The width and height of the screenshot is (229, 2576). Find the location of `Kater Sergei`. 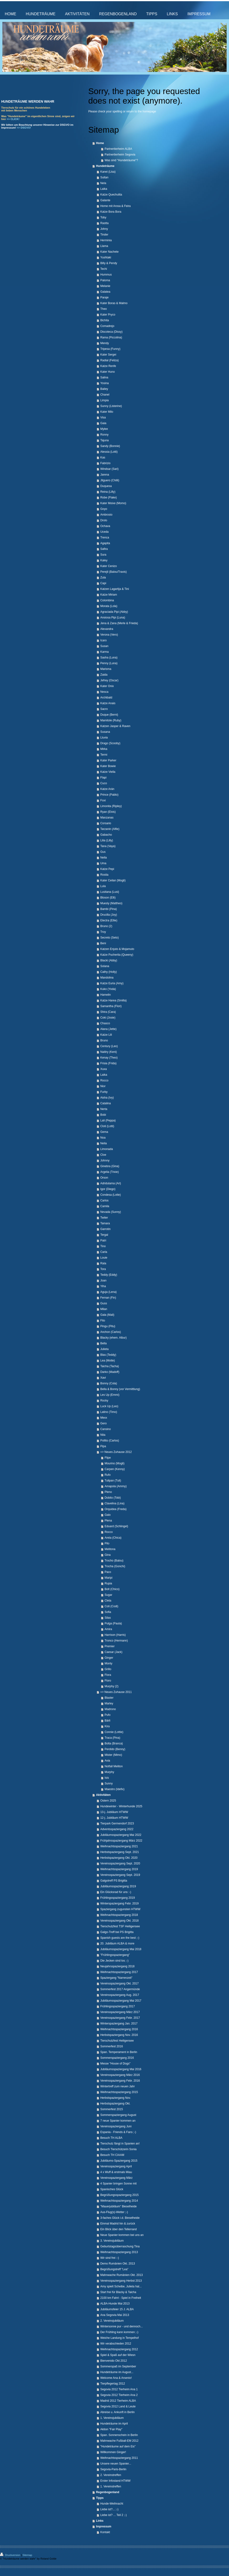

Kater Sergei is located at coordinates (108, 354).